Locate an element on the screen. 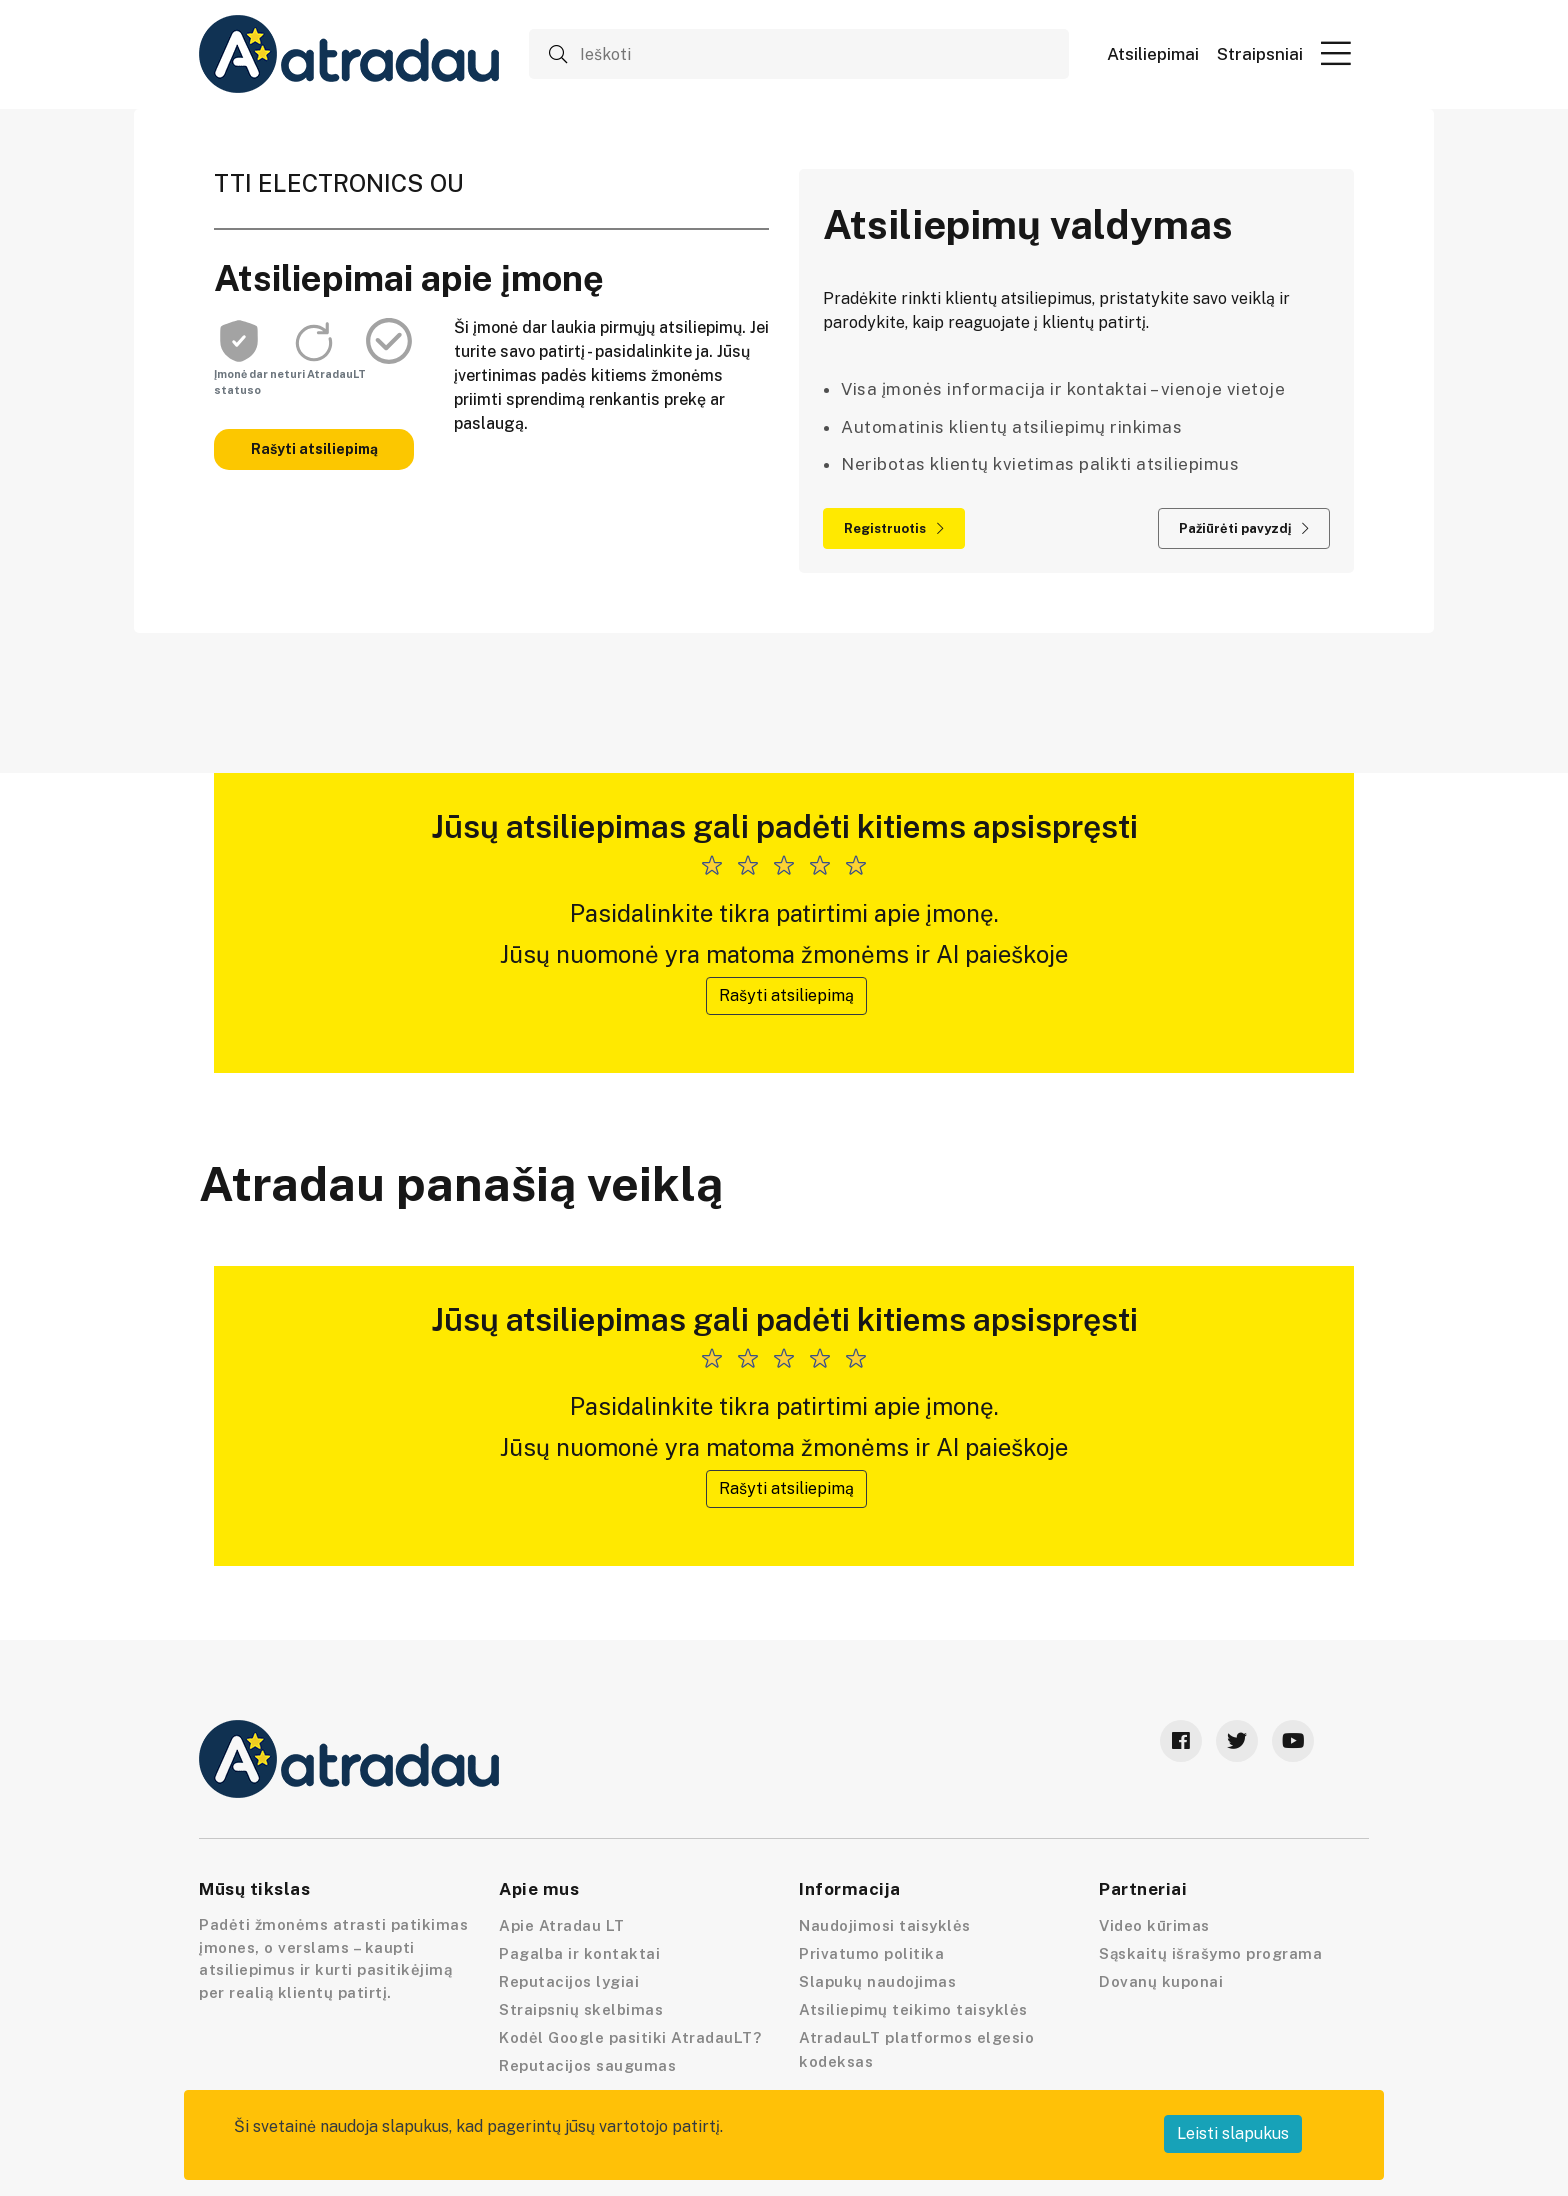 The height and width of the screenshot is (2196, 1568). Atsiliepimai is located at coordinates (1153, 54).